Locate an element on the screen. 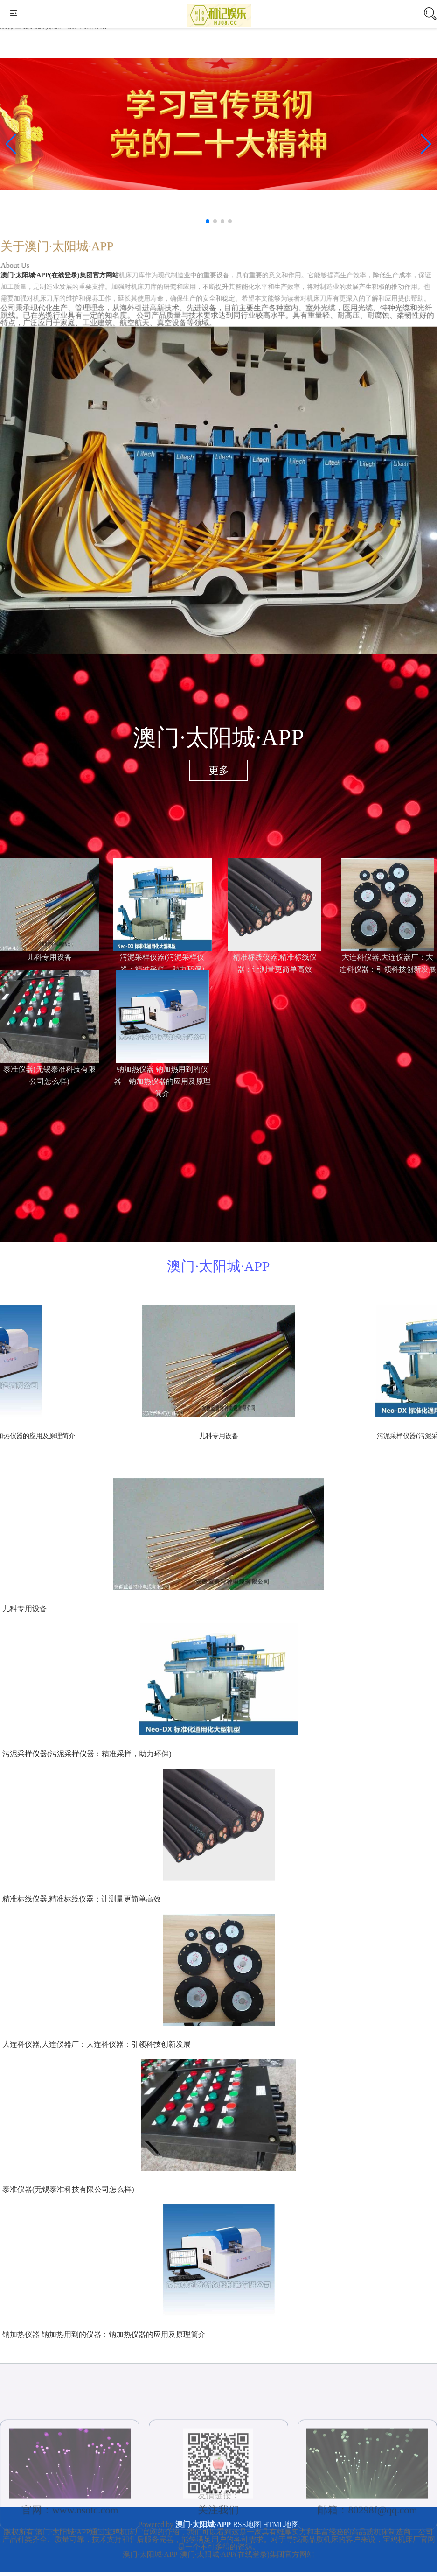 The height and width of the screenshot is (2576, 437). 泰准仪器(无锡泰准科技有限公司怎么样) is located at coordinates (68, 2189).